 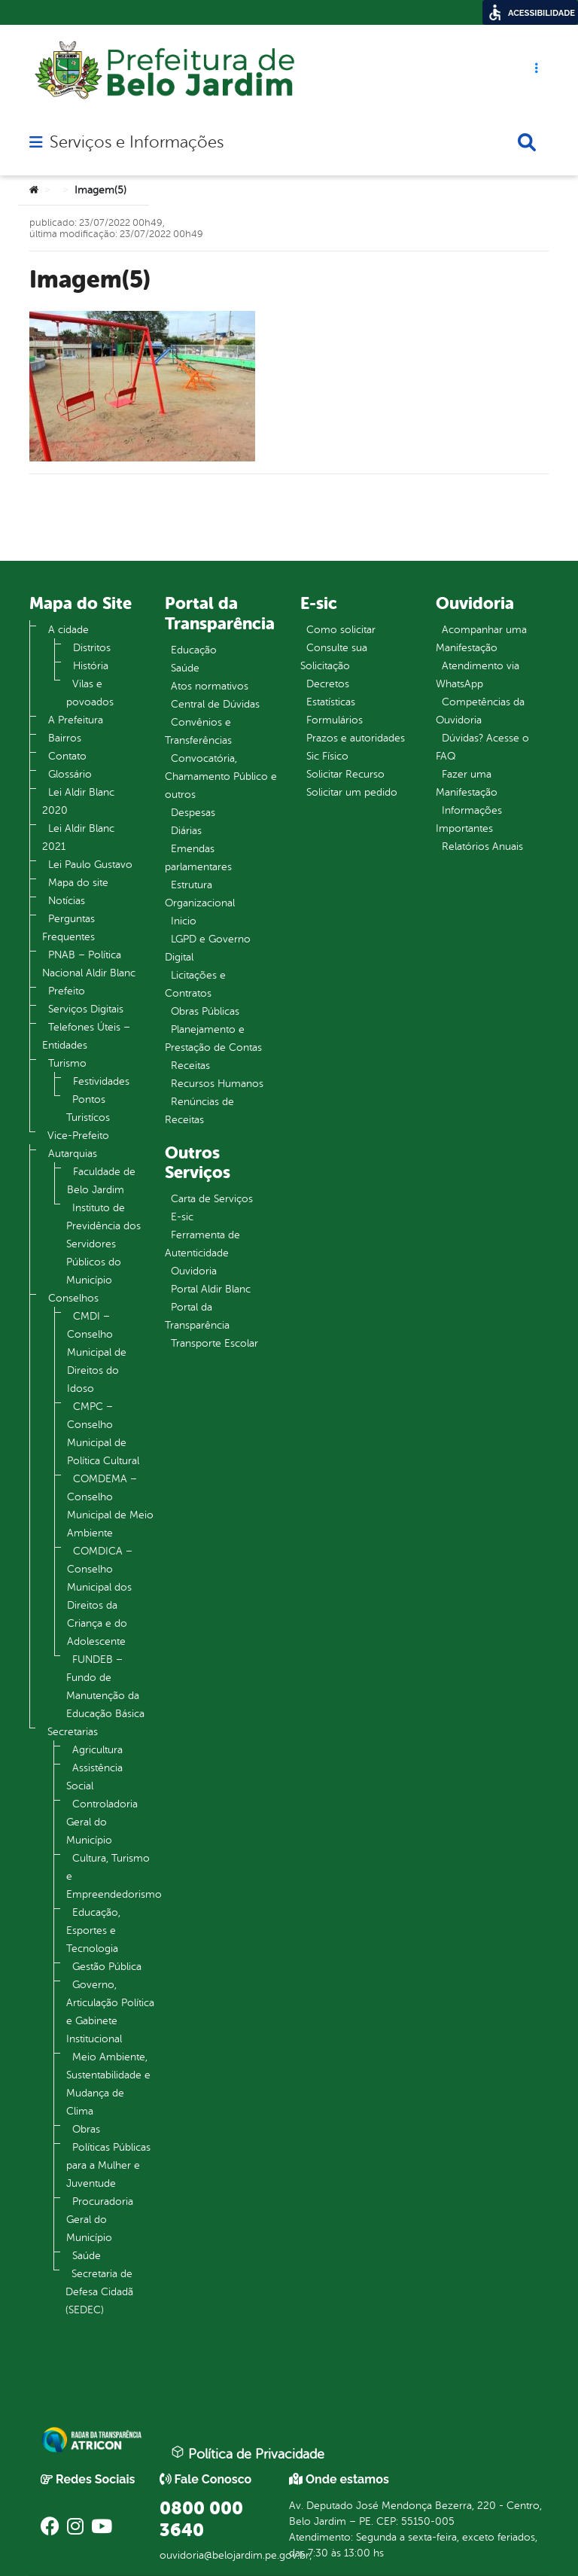 I want to click on Portal Aldir Blanc, so click(x=211, y=1289).